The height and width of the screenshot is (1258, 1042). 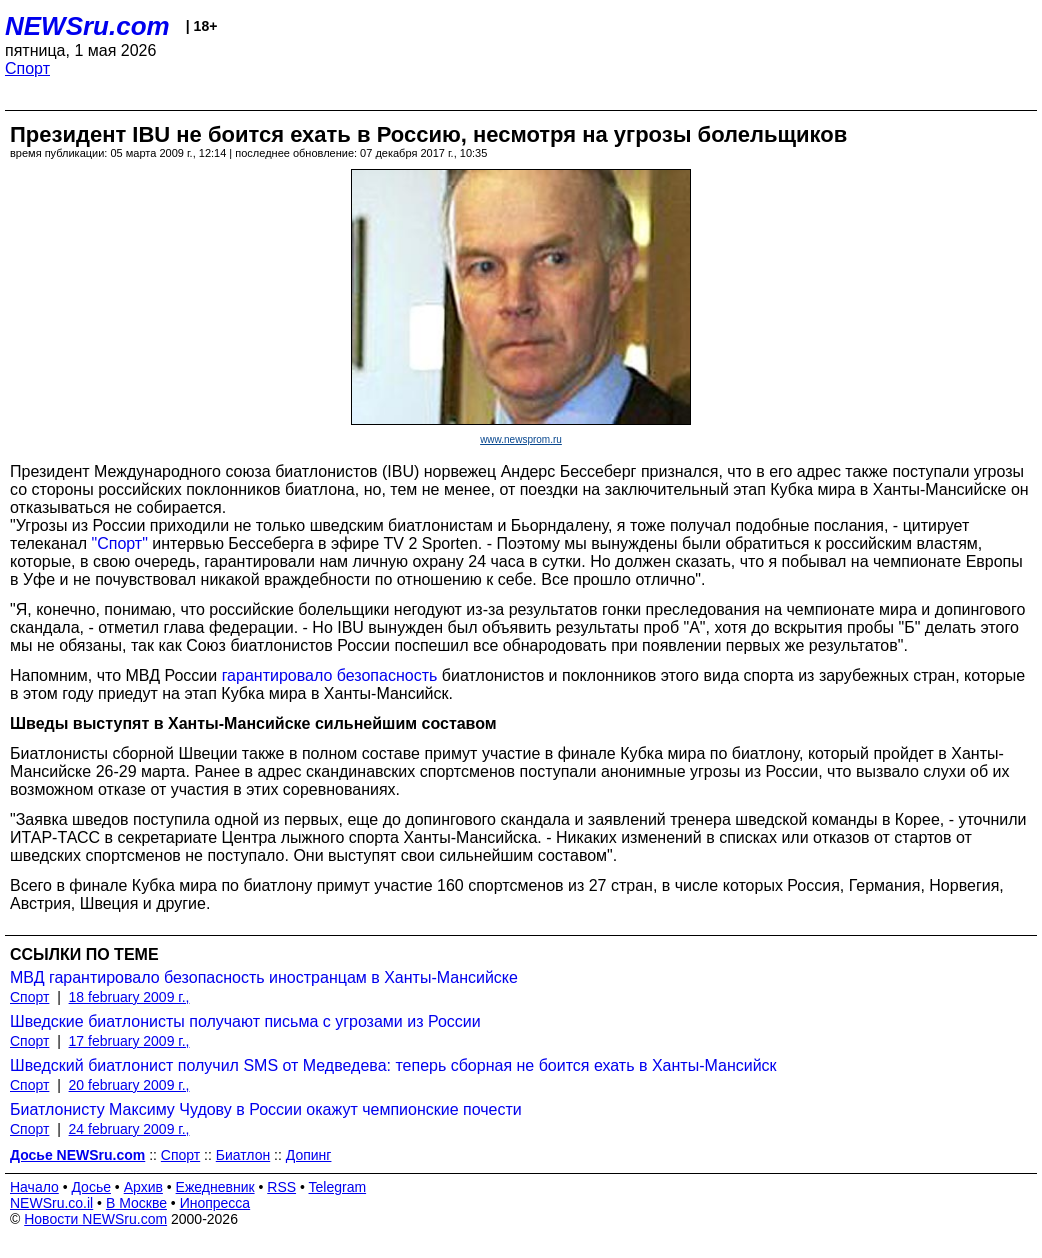 I want to click on Спорт, so click(x=27, y=68).